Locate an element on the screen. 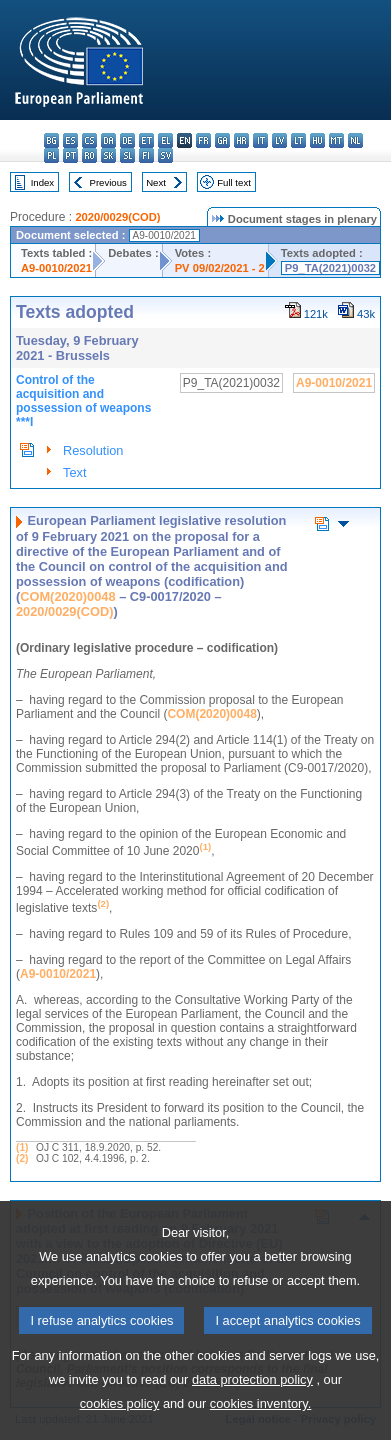 This screenshot has width=391, height=1440. de - Deutsch is located at coordinates (127, 140).